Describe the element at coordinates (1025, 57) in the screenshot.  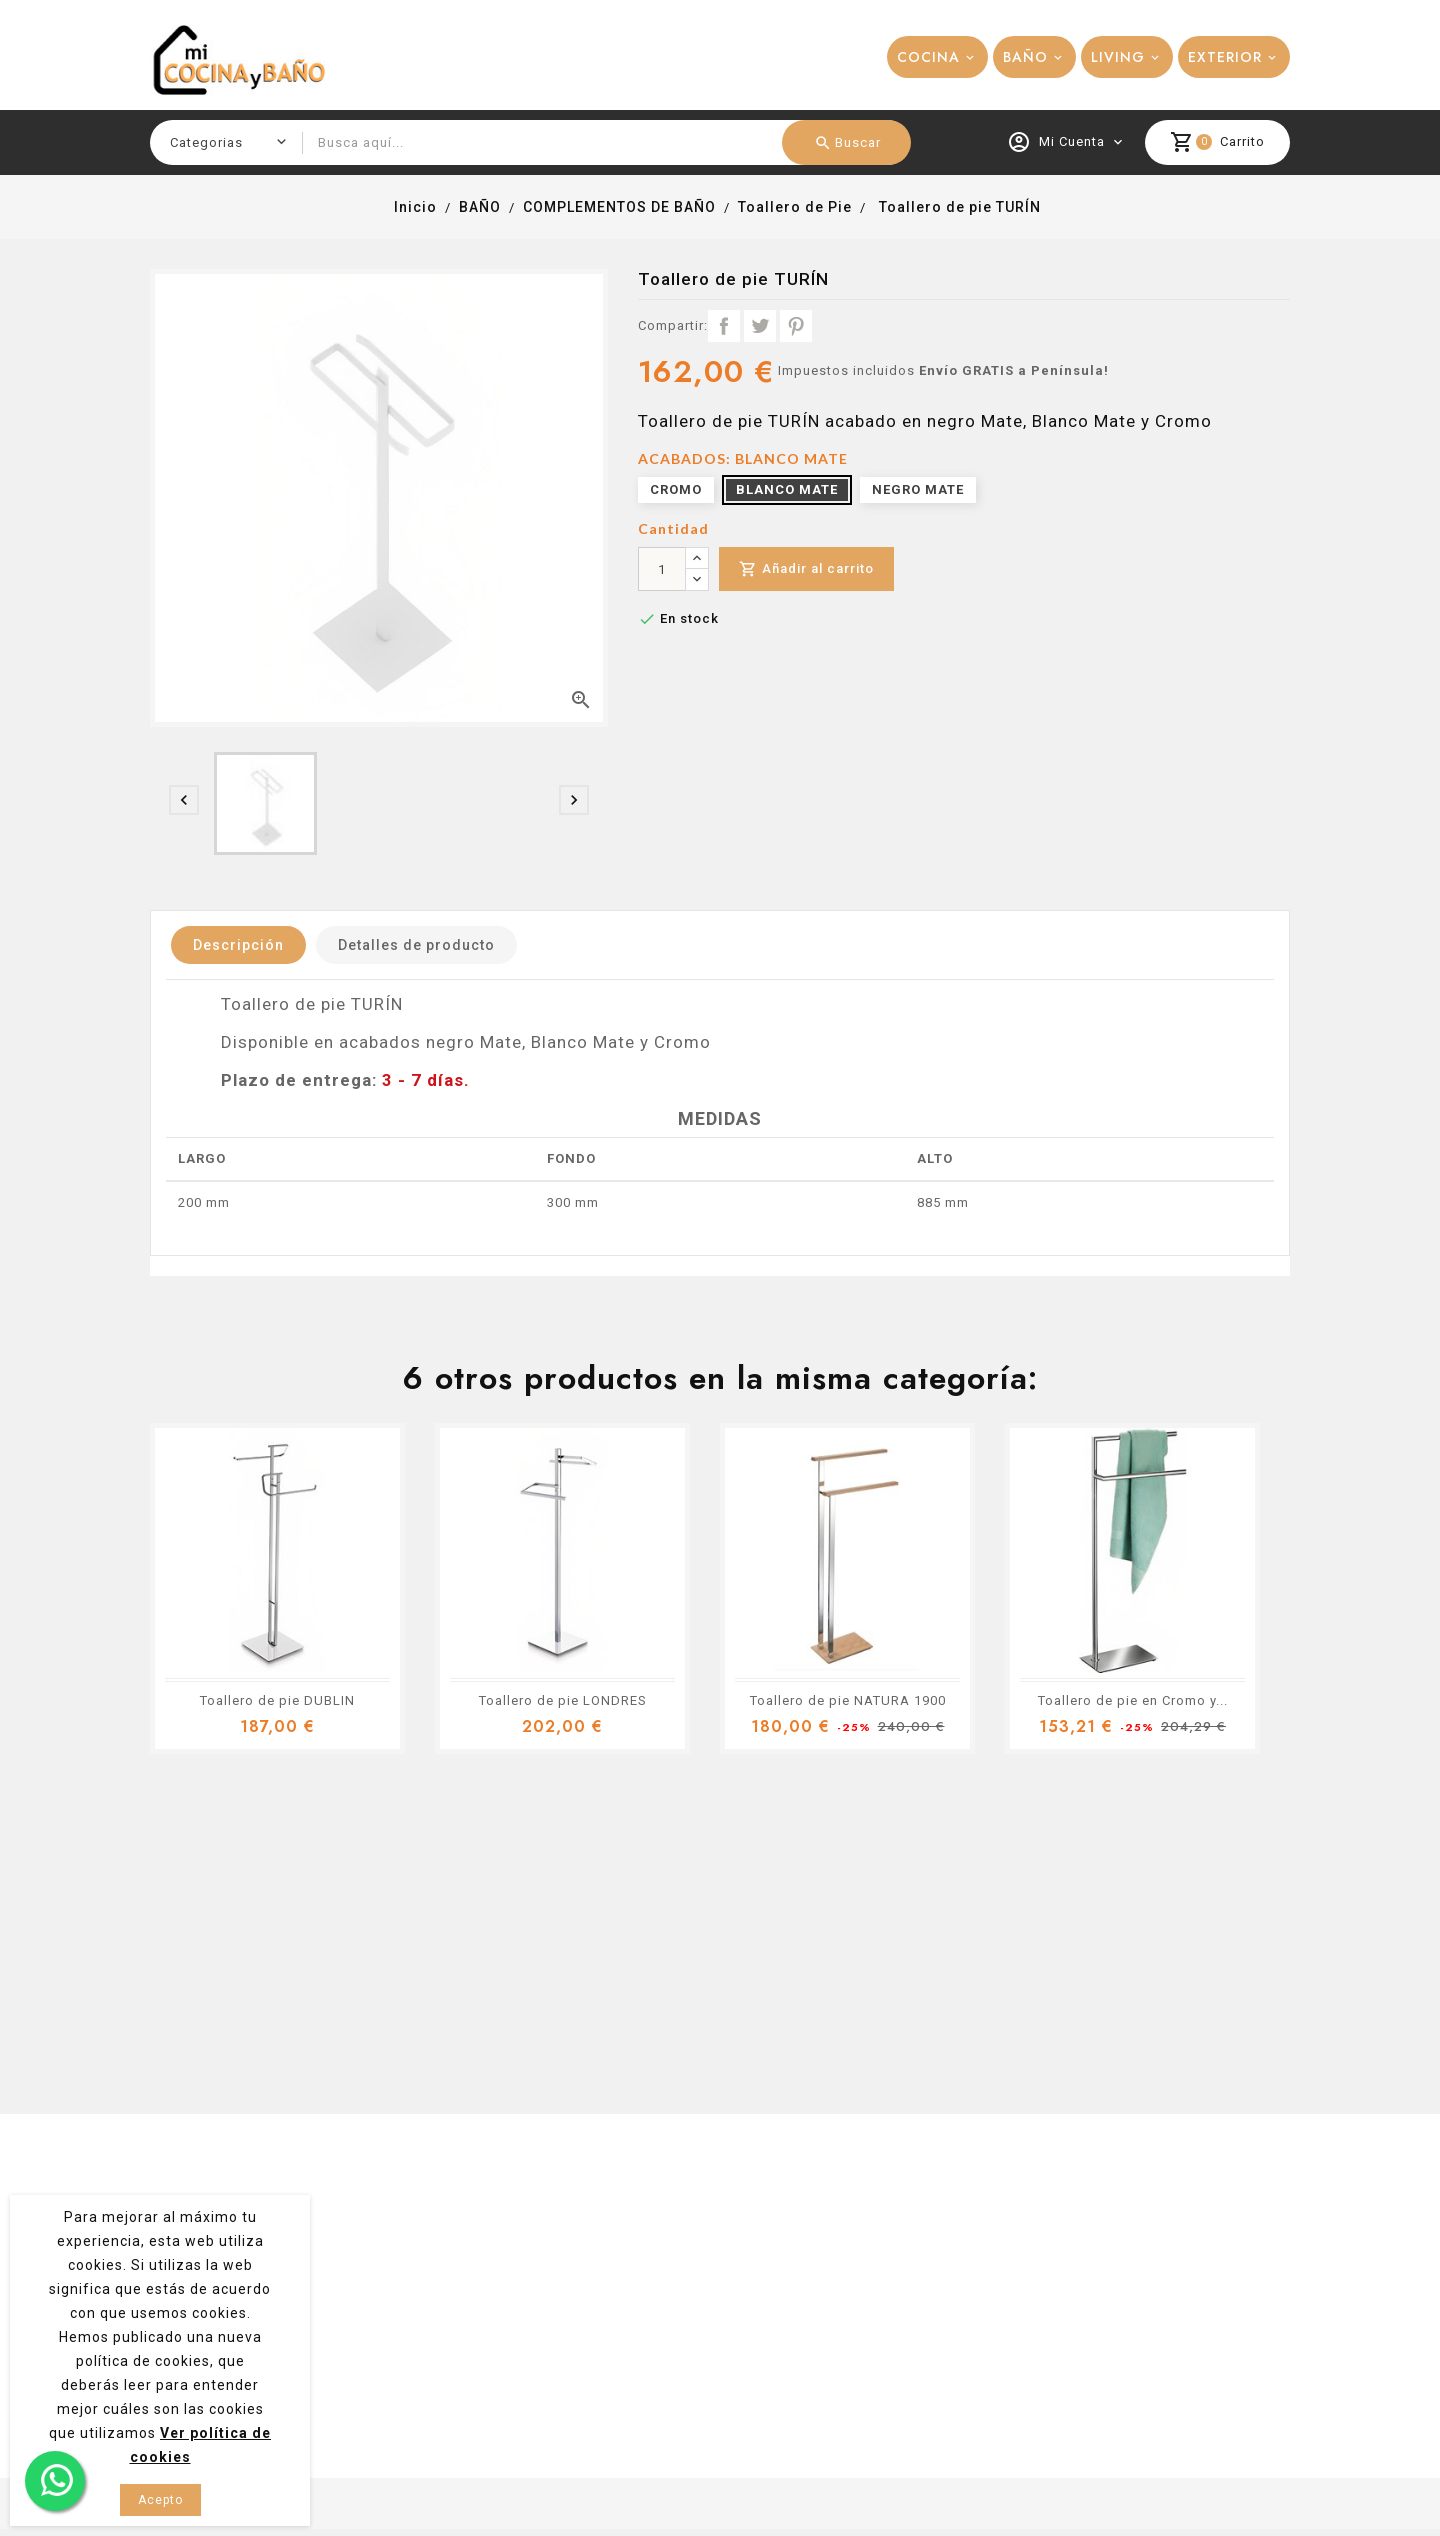
I see `BAÑO` at that location.